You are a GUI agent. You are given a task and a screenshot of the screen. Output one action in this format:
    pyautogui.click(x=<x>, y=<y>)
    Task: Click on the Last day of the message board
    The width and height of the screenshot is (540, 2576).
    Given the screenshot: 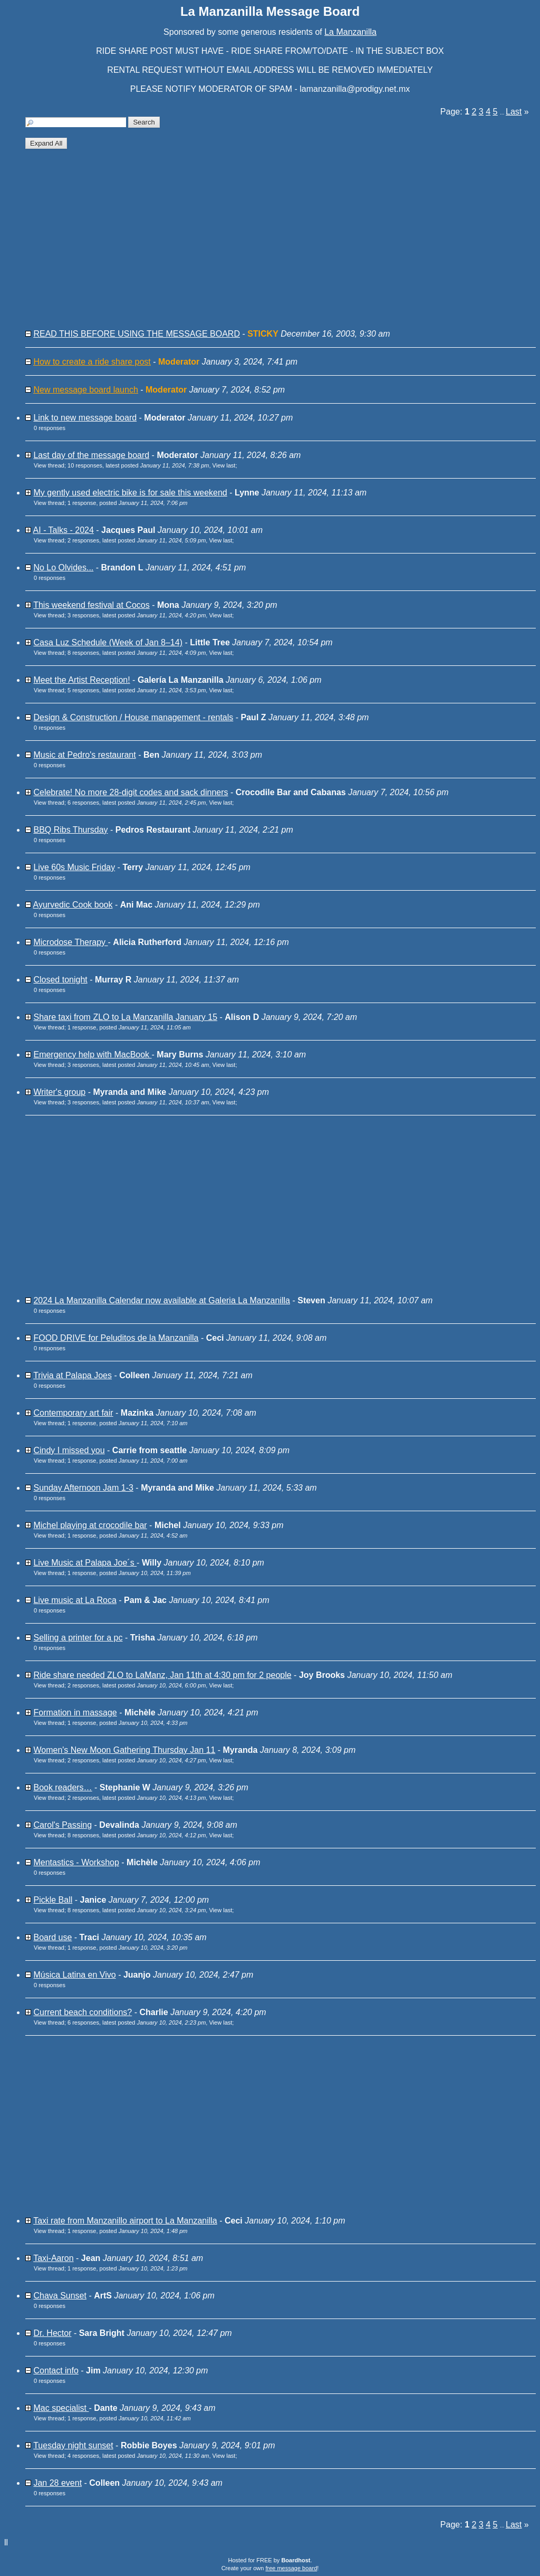 What is the action you would take?
    pyautogui.click(x=91, y=455)
    